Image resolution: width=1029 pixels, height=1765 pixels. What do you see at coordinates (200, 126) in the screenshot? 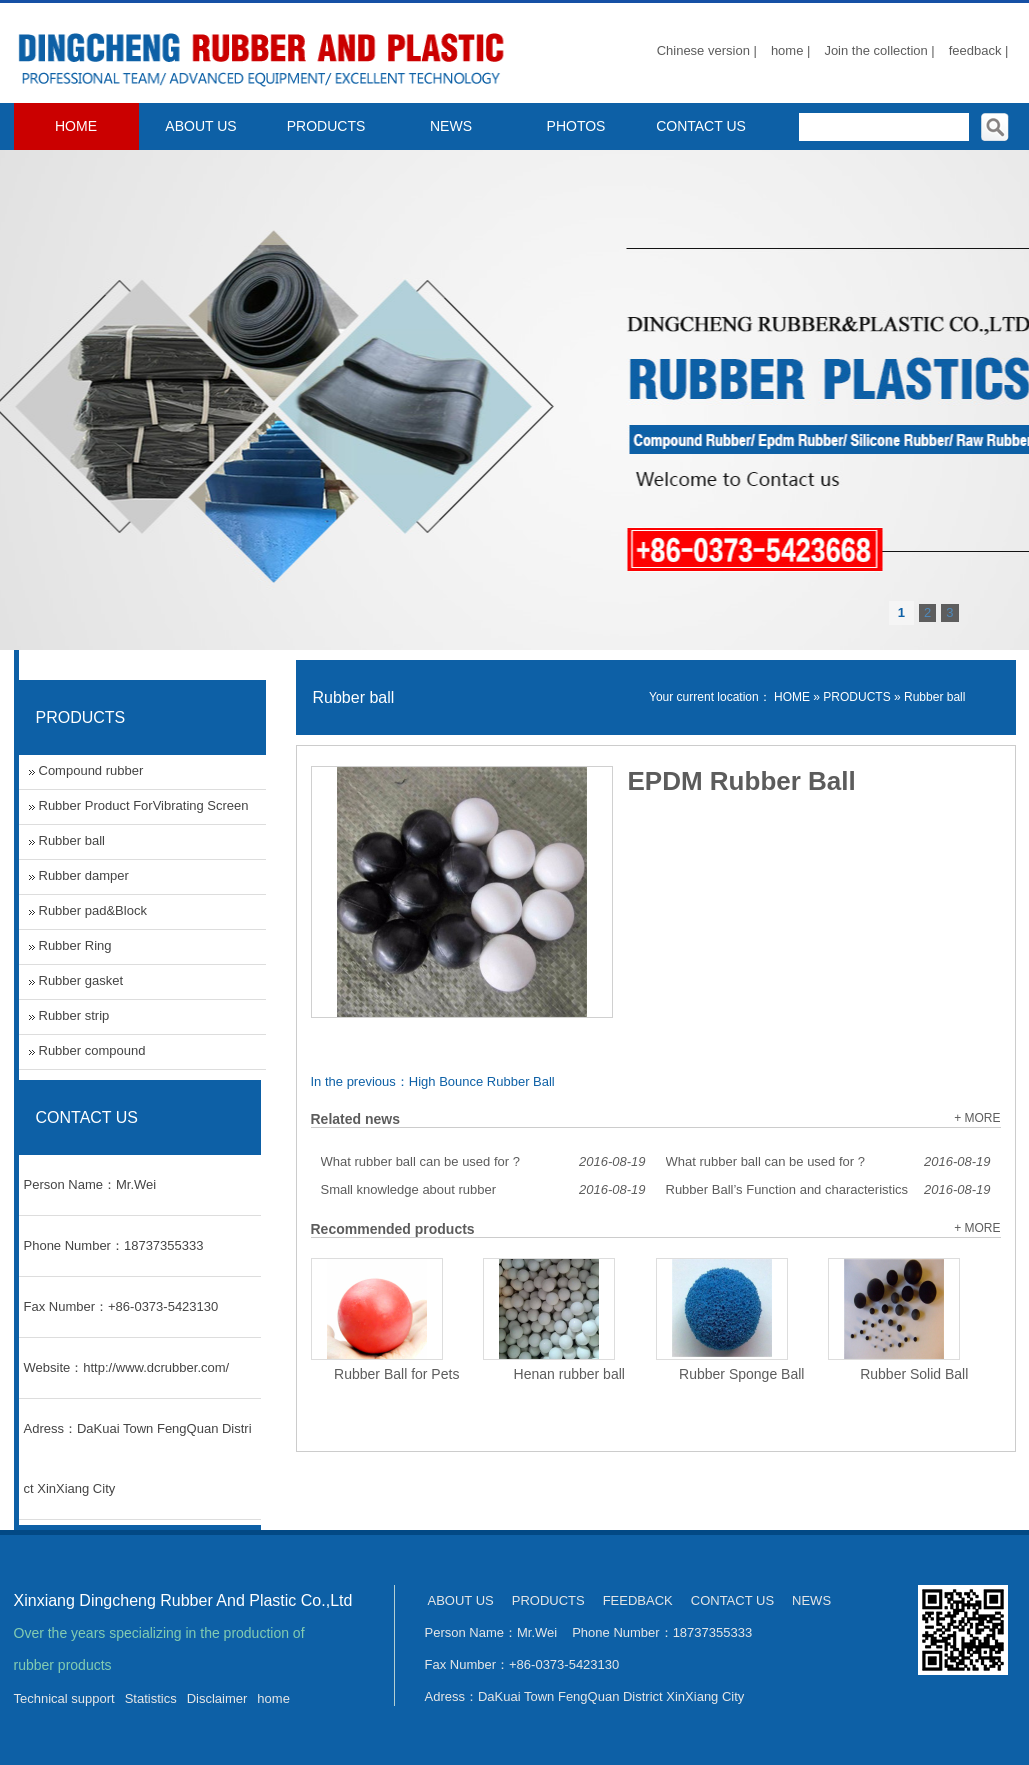
I see `ABOUT US` at bounding box center [200, 126].